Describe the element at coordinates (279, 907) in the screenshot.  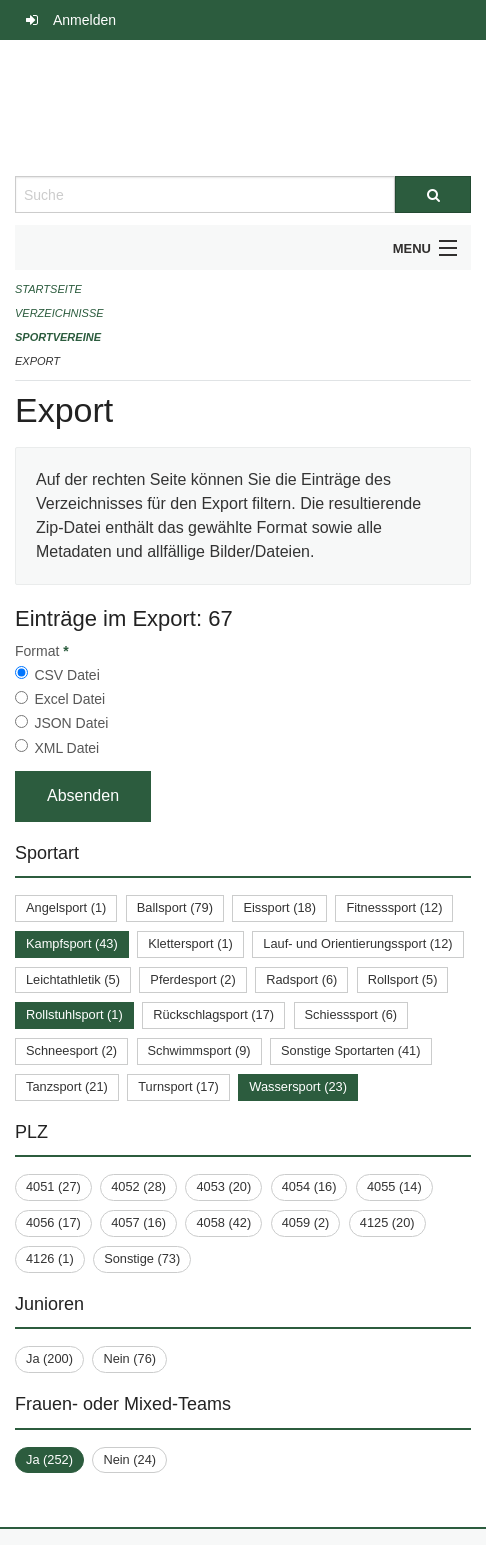
I see `Eissport (18)` at that location.